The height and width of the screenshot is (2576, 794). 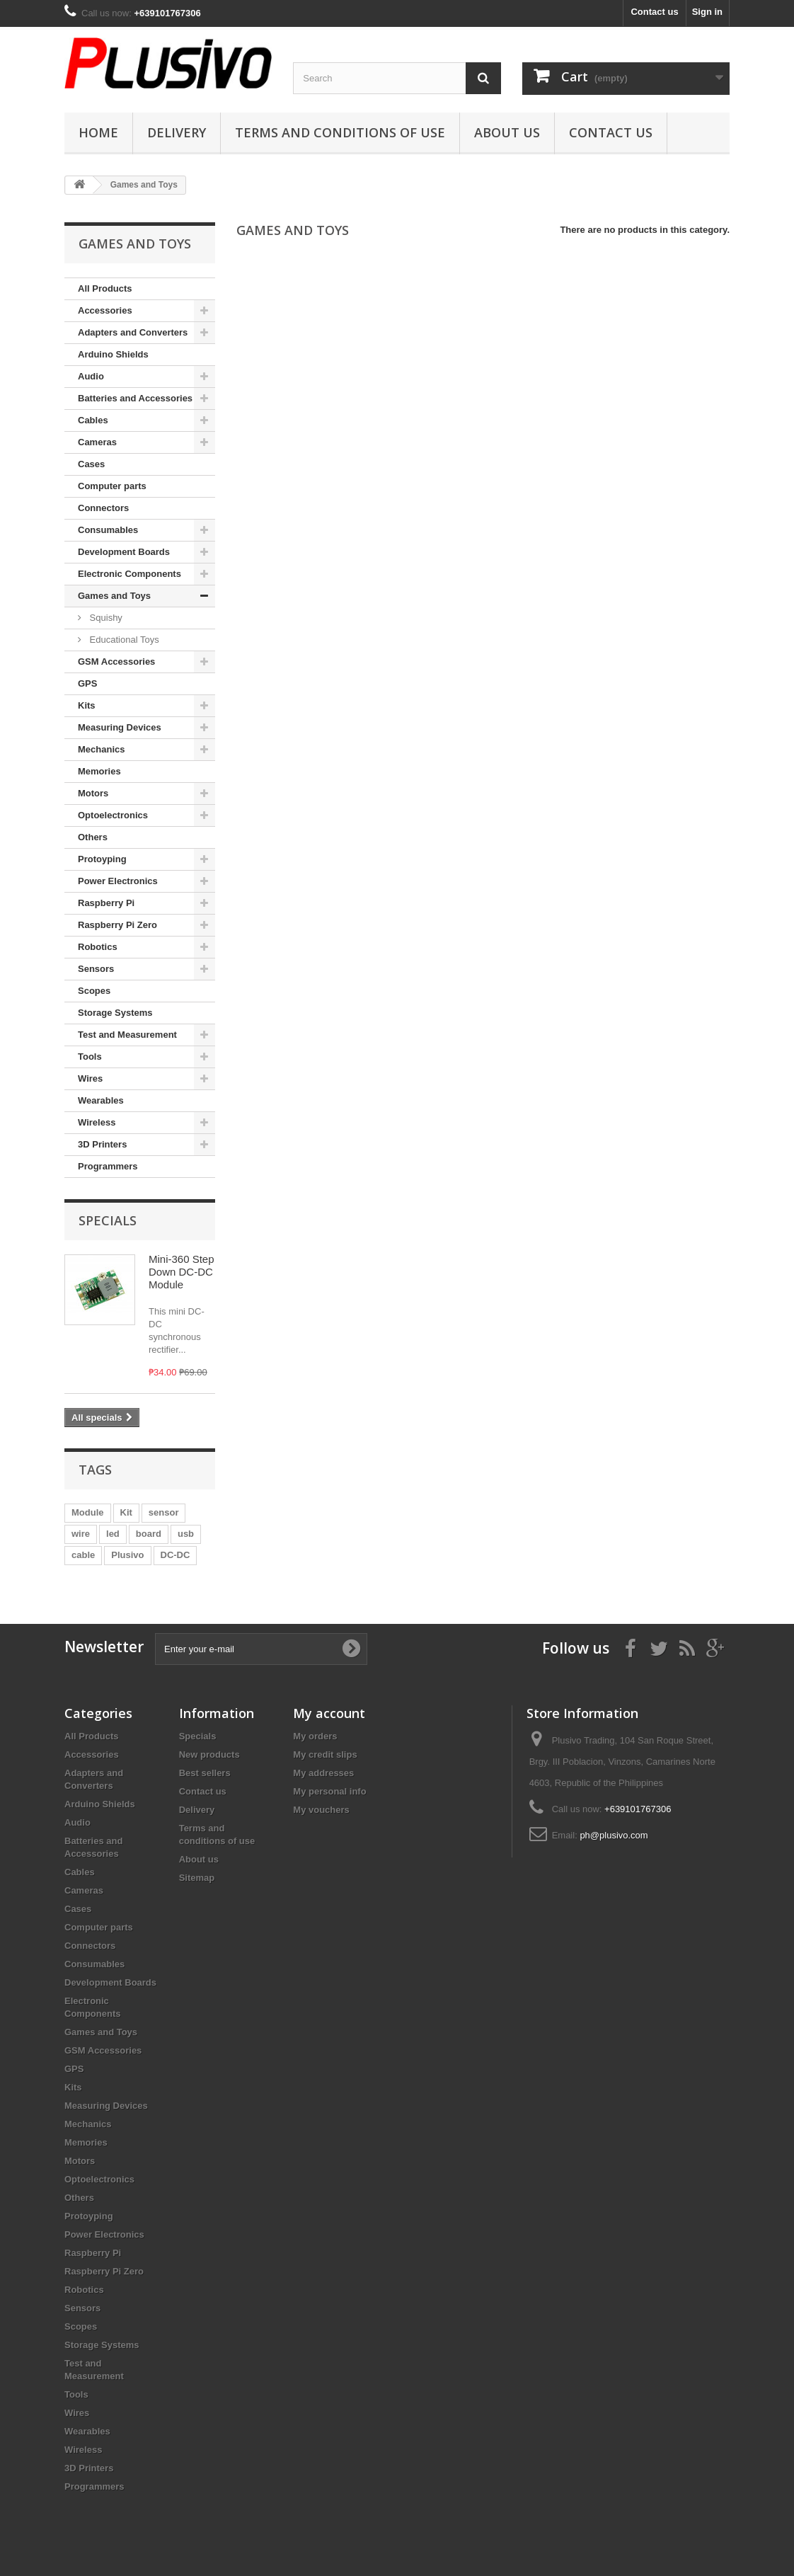 I want to click on Connectors, so click(x=103, y=508).